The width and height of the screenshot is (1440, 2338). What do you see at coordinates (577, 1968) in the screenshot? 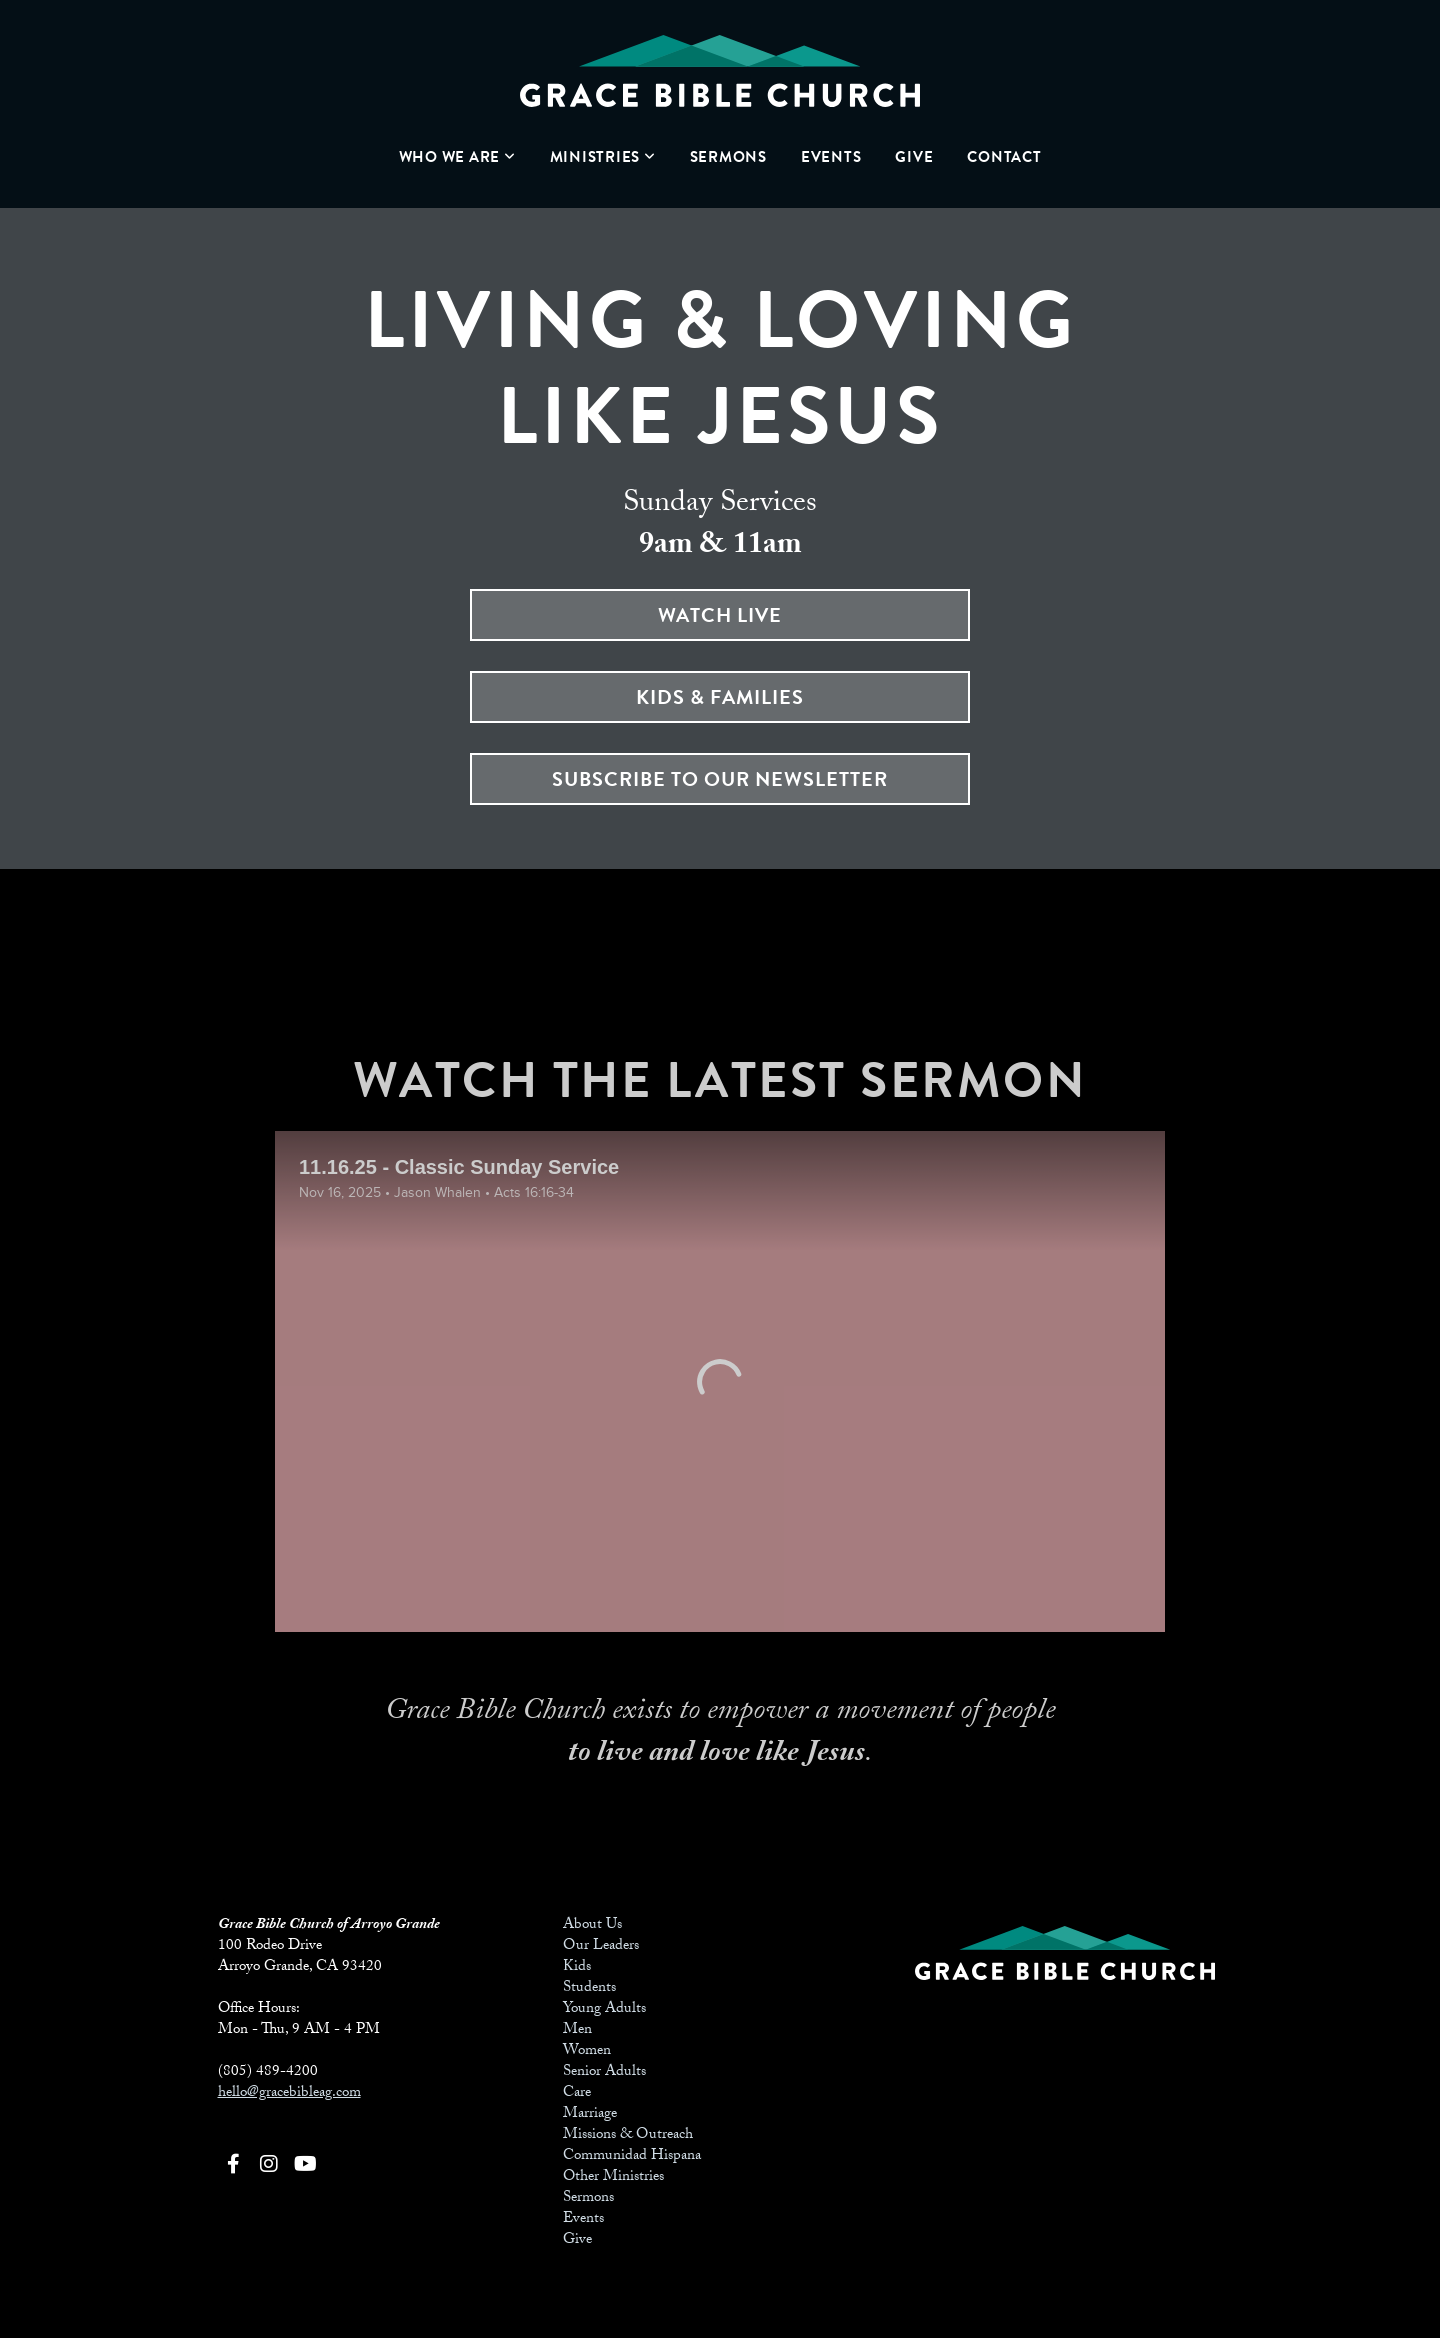
I see `Kids` at bounding box center [577, 1968].